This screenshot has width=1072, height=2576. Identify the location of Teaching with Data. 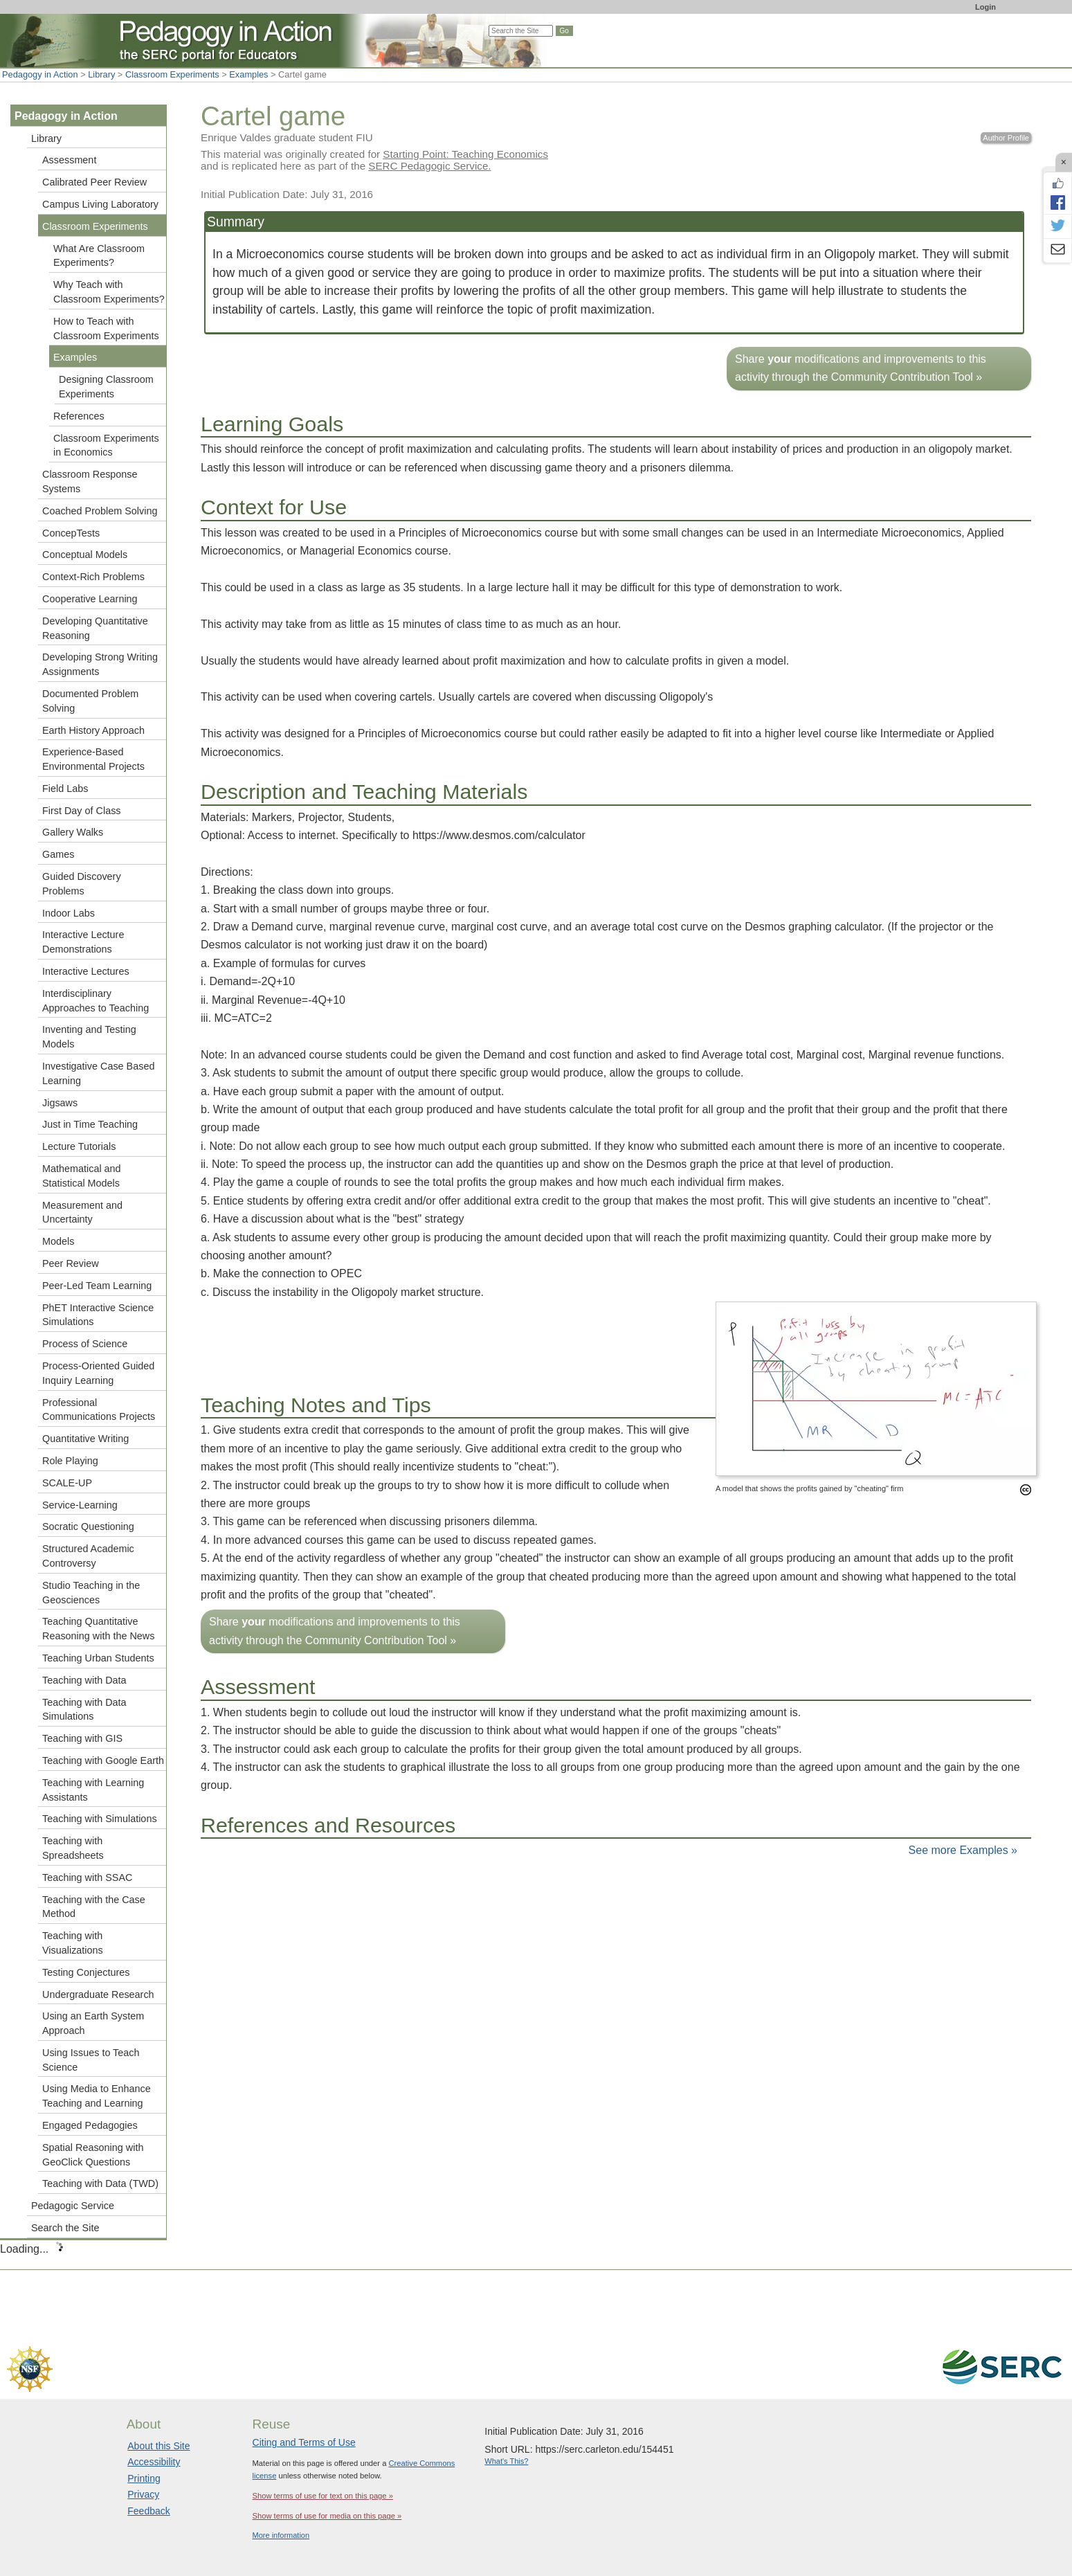
(84, 1680).